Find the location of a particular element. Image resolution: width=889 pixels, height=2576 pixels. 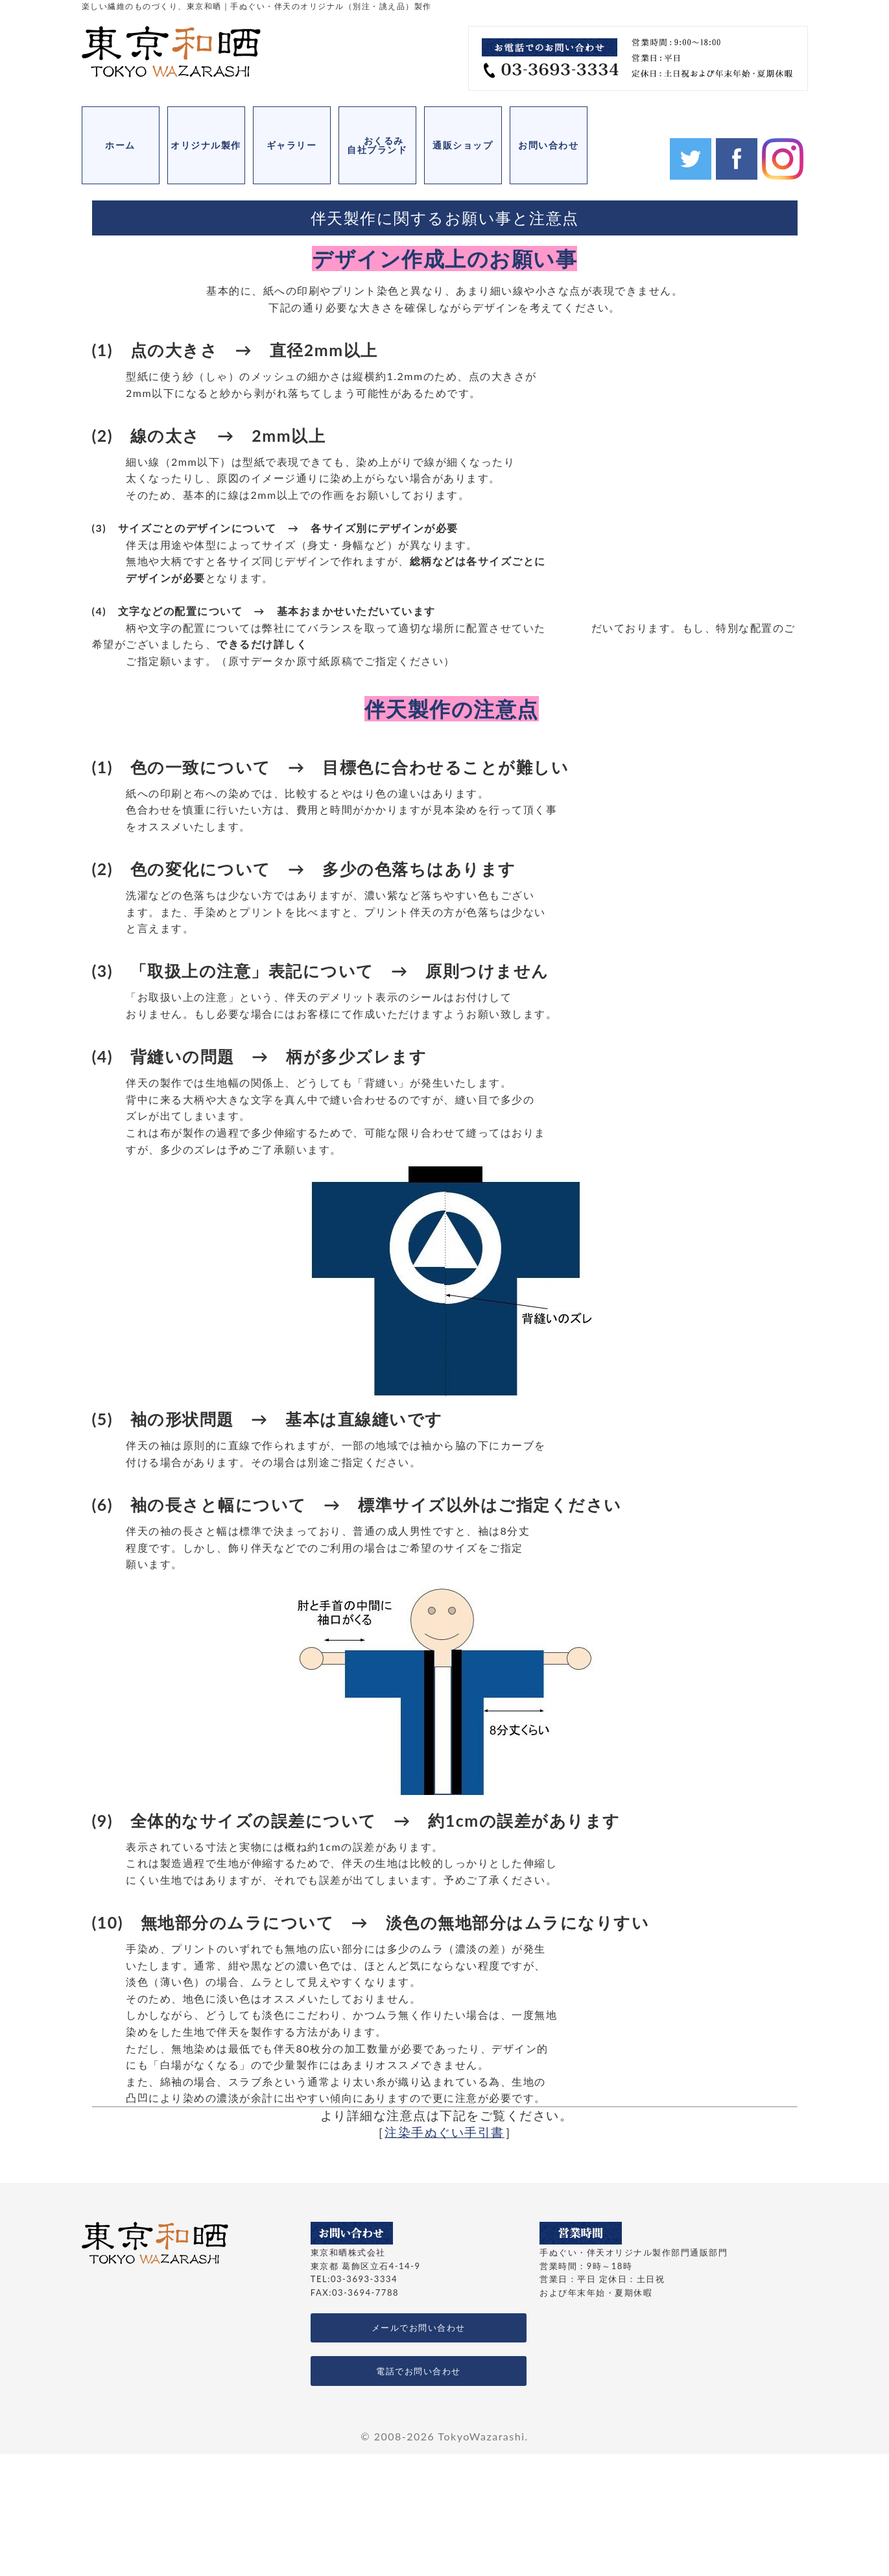

電話でお問い合わせ is located at coordinates (418, 2371).